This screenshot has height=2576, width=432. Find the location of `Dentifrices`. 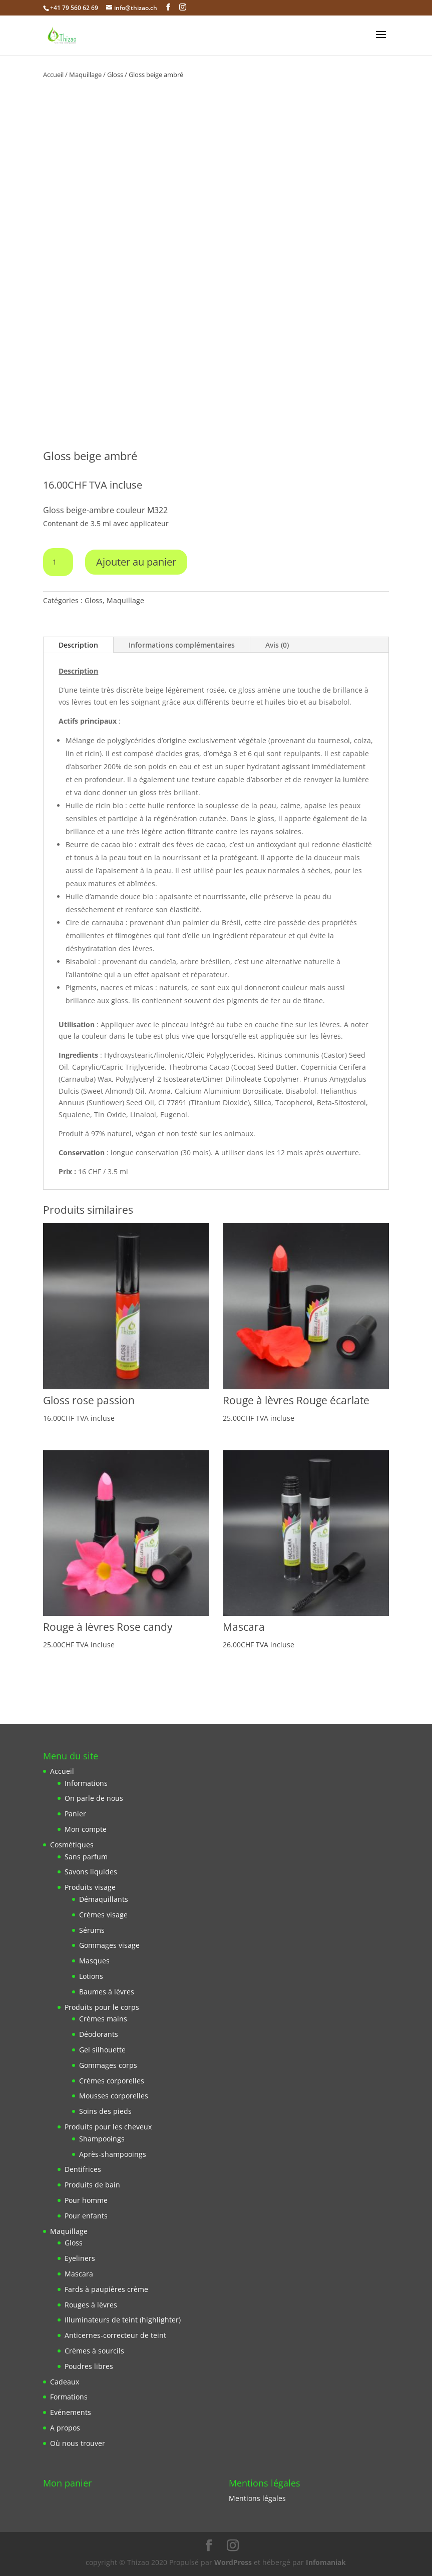

Dentifrices is located at coordinates (83, 2169).